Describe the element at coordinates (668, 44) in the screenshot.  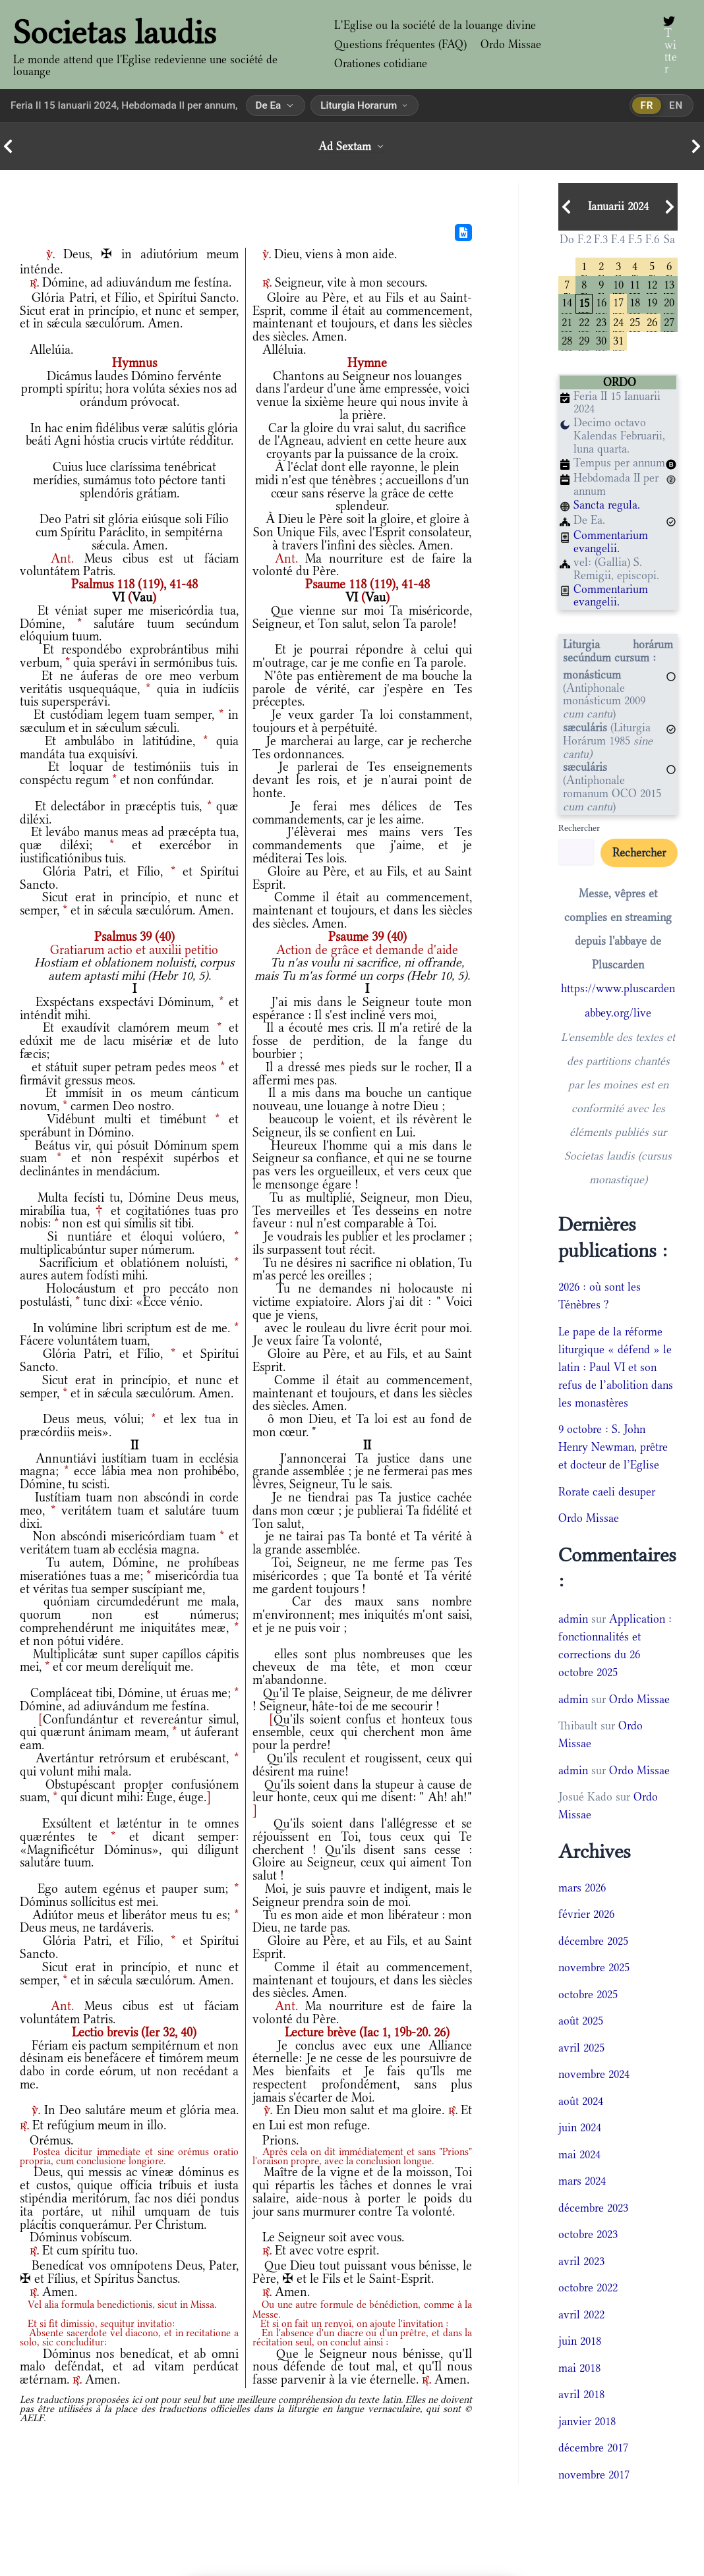
I see `[Twitter]` at that location.